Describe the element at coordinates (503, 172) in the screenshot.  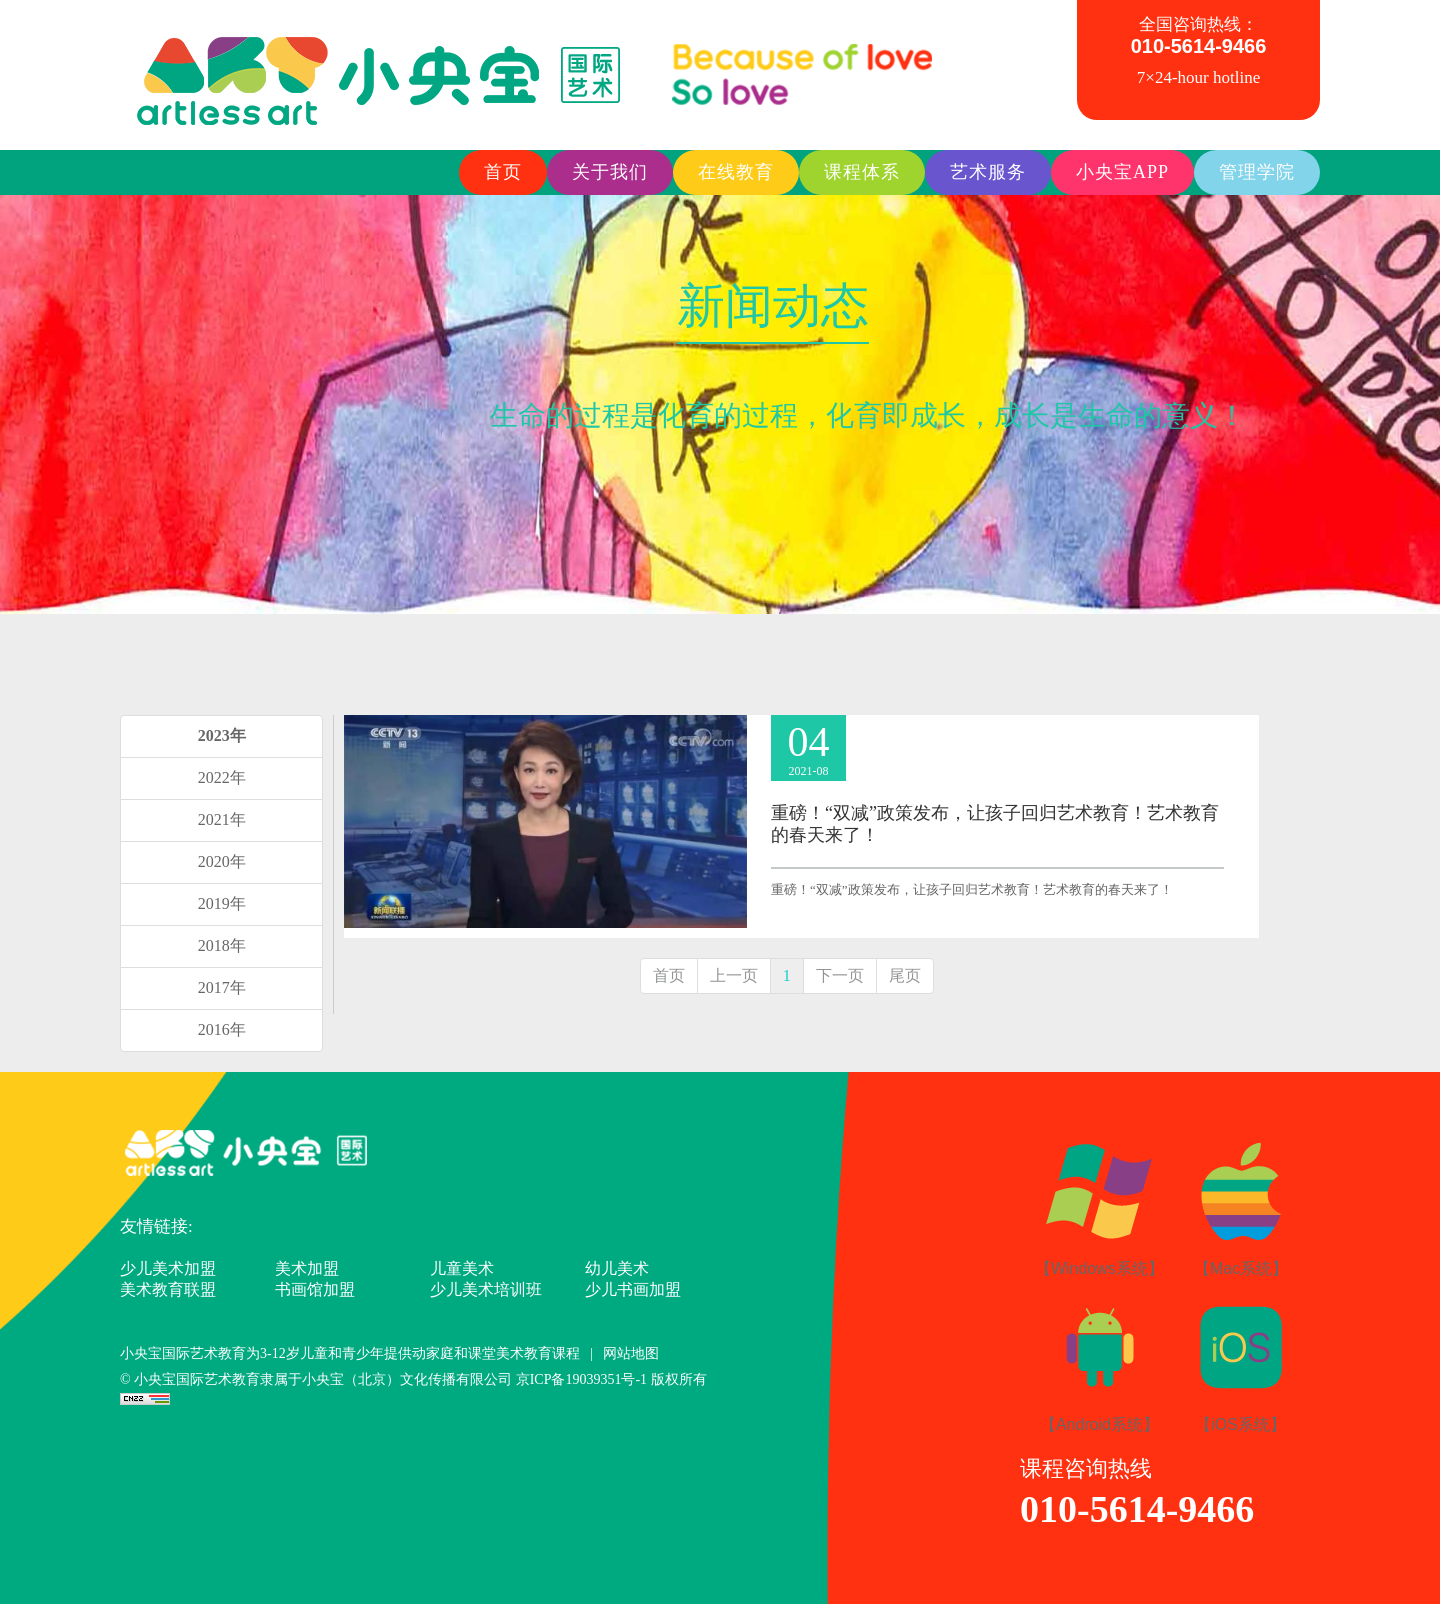
I see `首页` at that location.